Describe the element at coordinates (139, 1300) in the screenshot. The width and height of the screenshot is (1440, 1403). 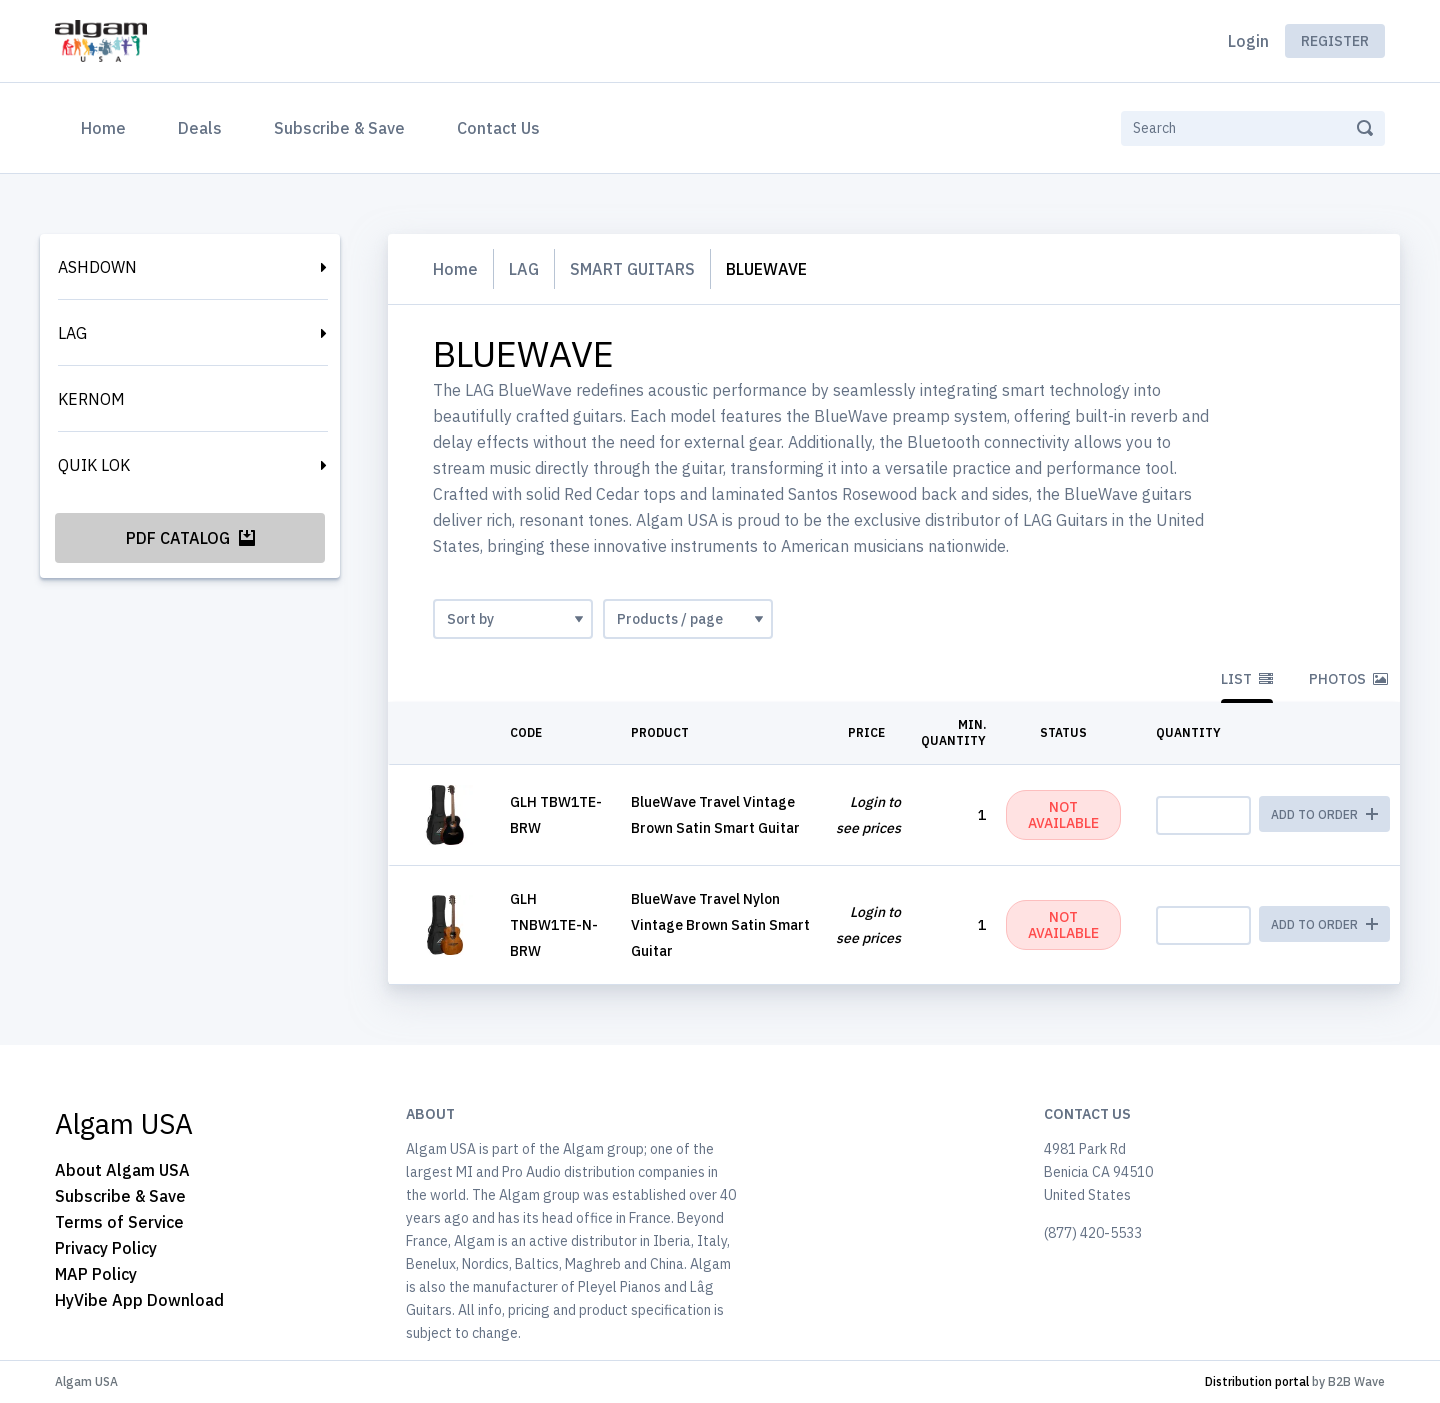
I see `HyVibe App Download` at that location.